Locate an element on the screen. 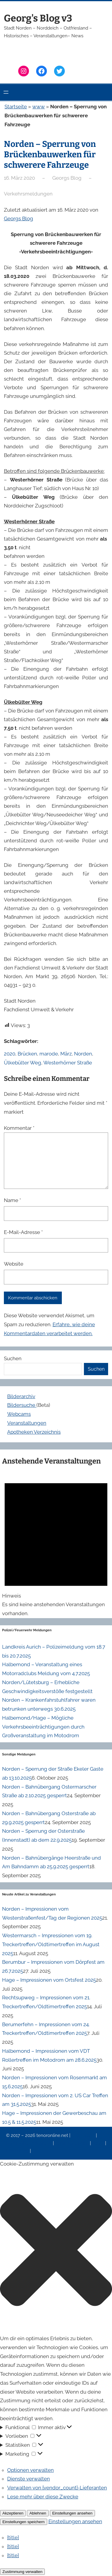 The width and height of the screenshot is (112, 2576). Akzeptieren is located at coordinates (12, 2513).